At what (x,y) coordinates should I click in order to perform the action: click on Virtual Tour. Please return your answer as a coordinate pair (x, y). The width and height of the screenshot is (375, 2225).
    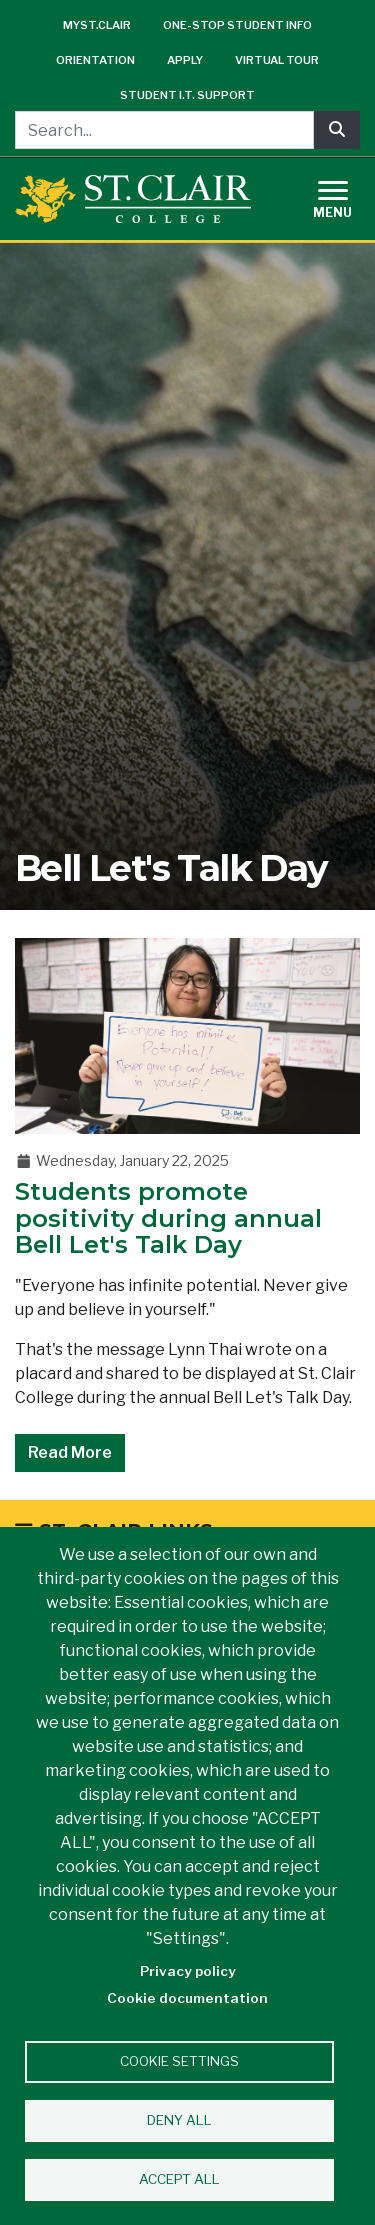
    Looking at the image, I should click on (277, 60).